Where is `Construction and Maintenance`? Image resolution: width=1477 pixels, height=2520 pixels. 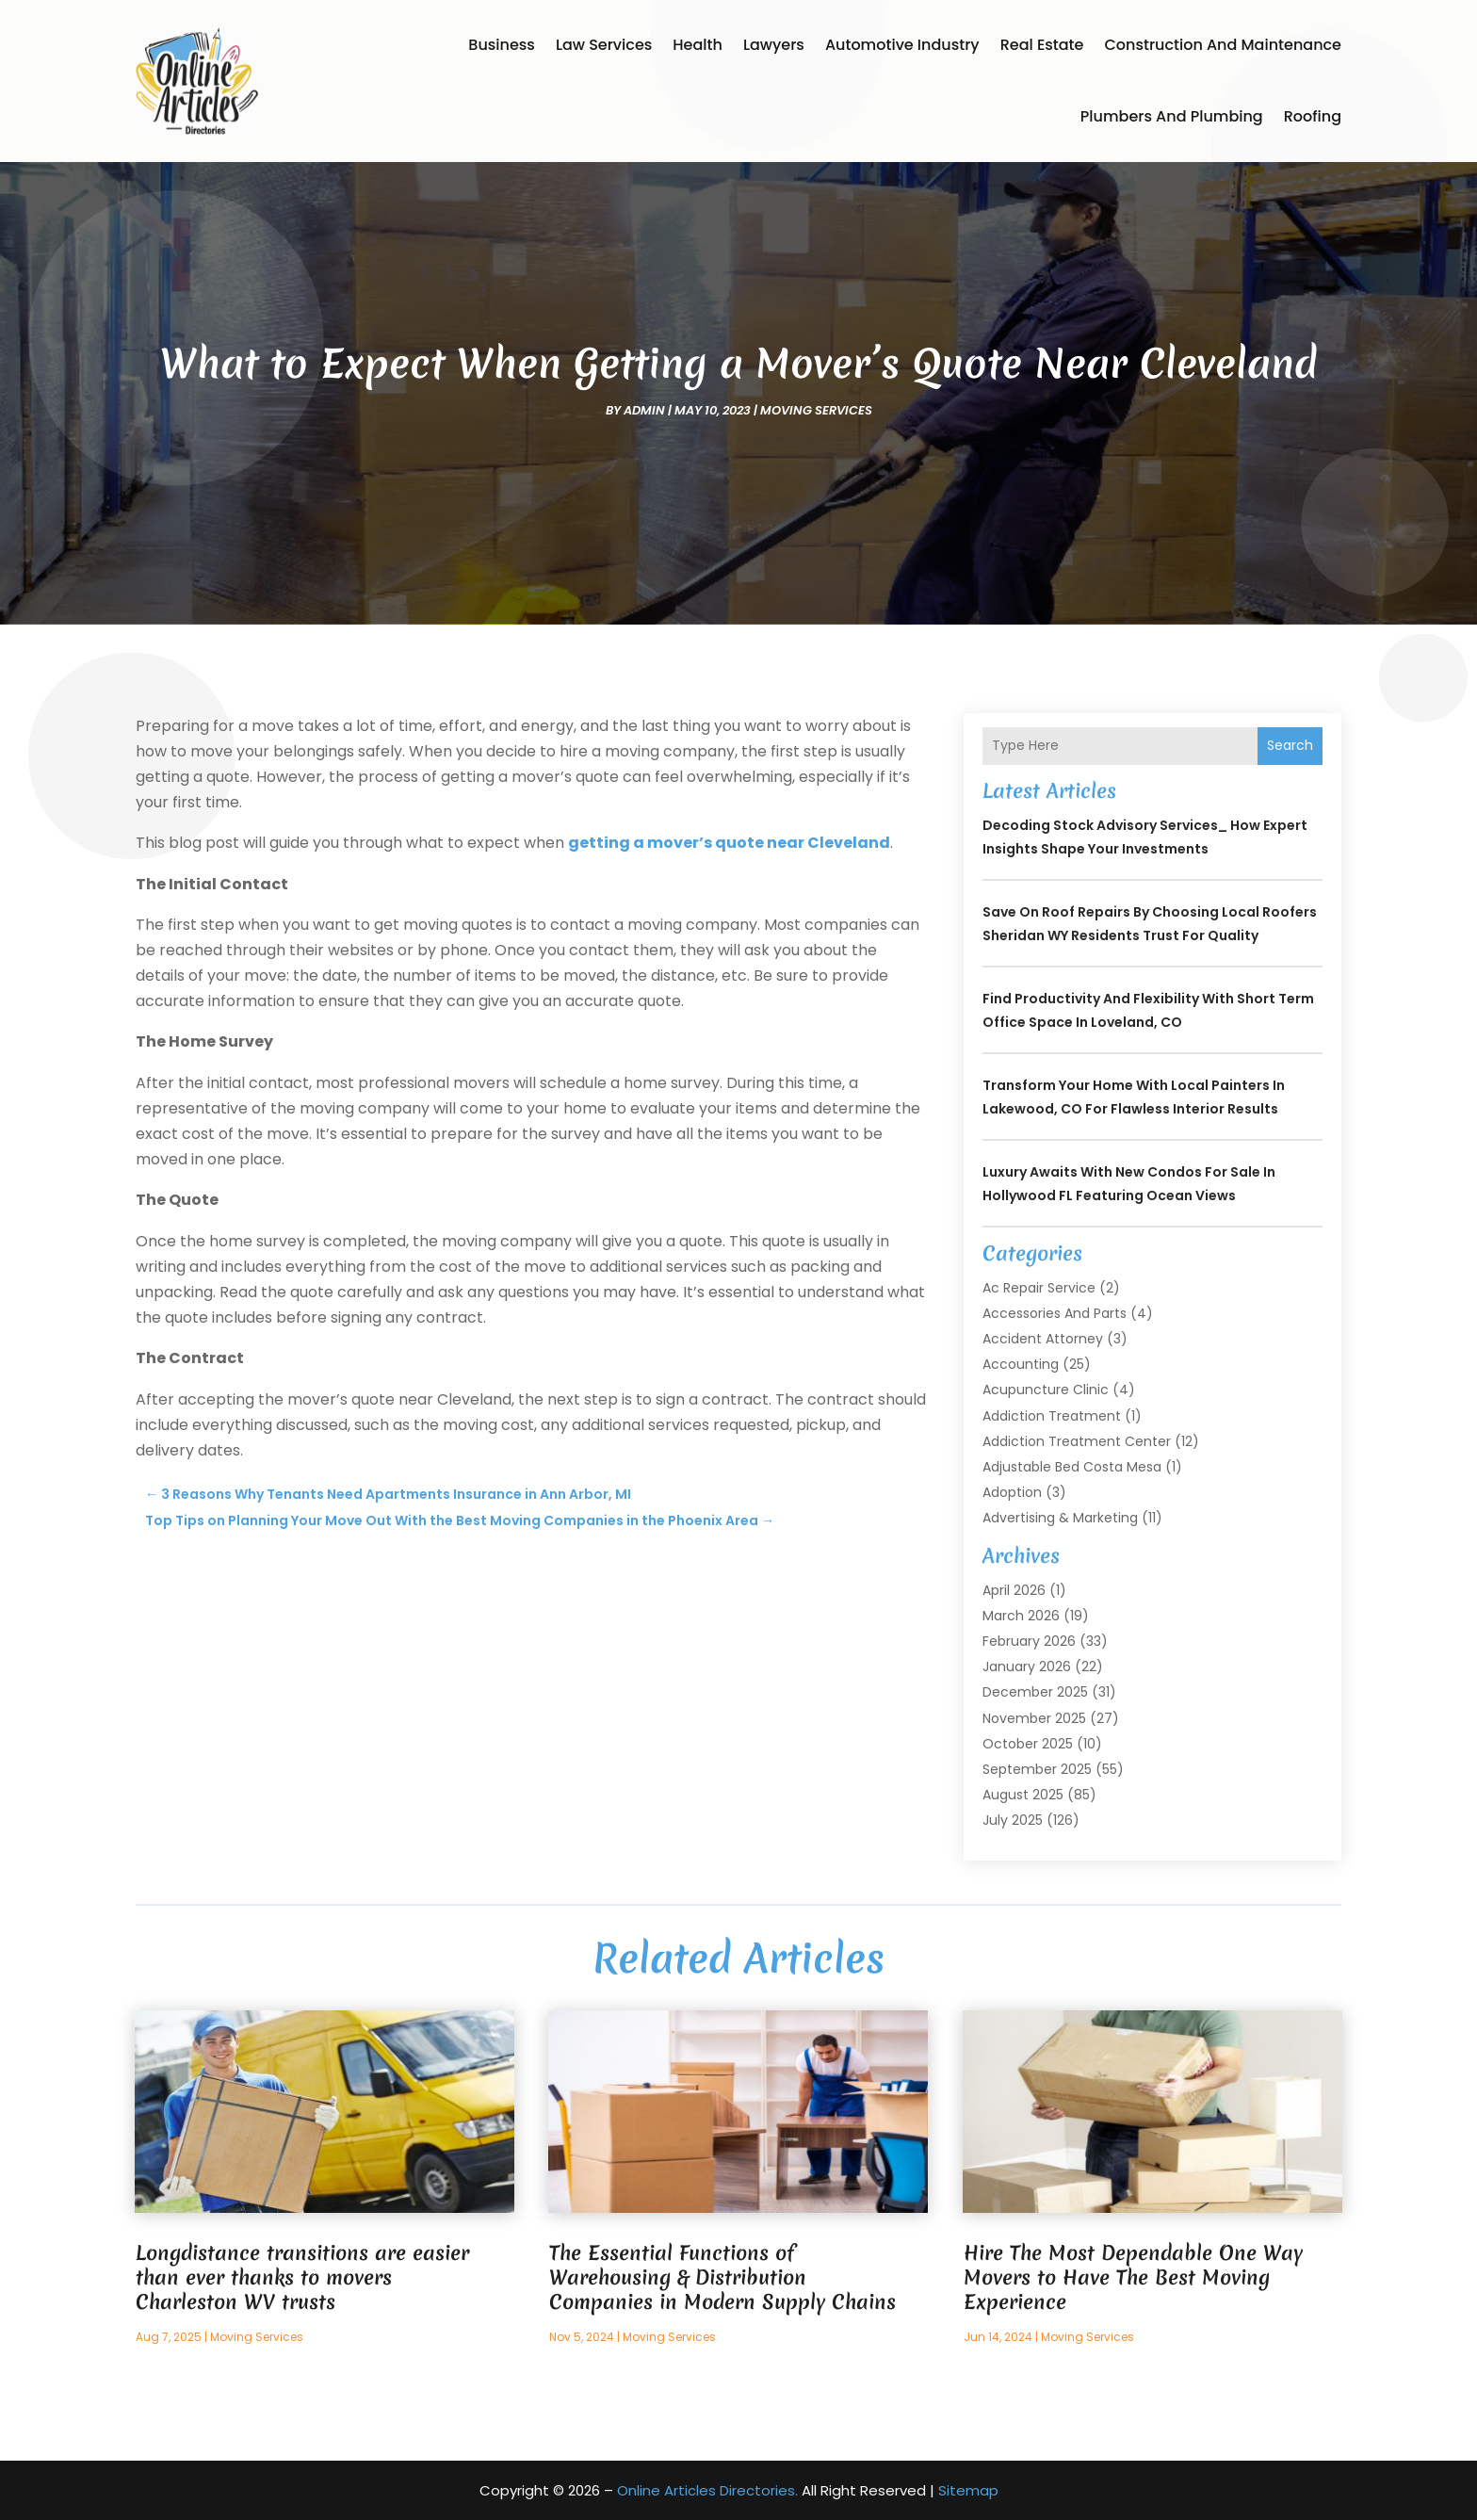
Construction and Maintenance is located at coordinates (1222, 45).